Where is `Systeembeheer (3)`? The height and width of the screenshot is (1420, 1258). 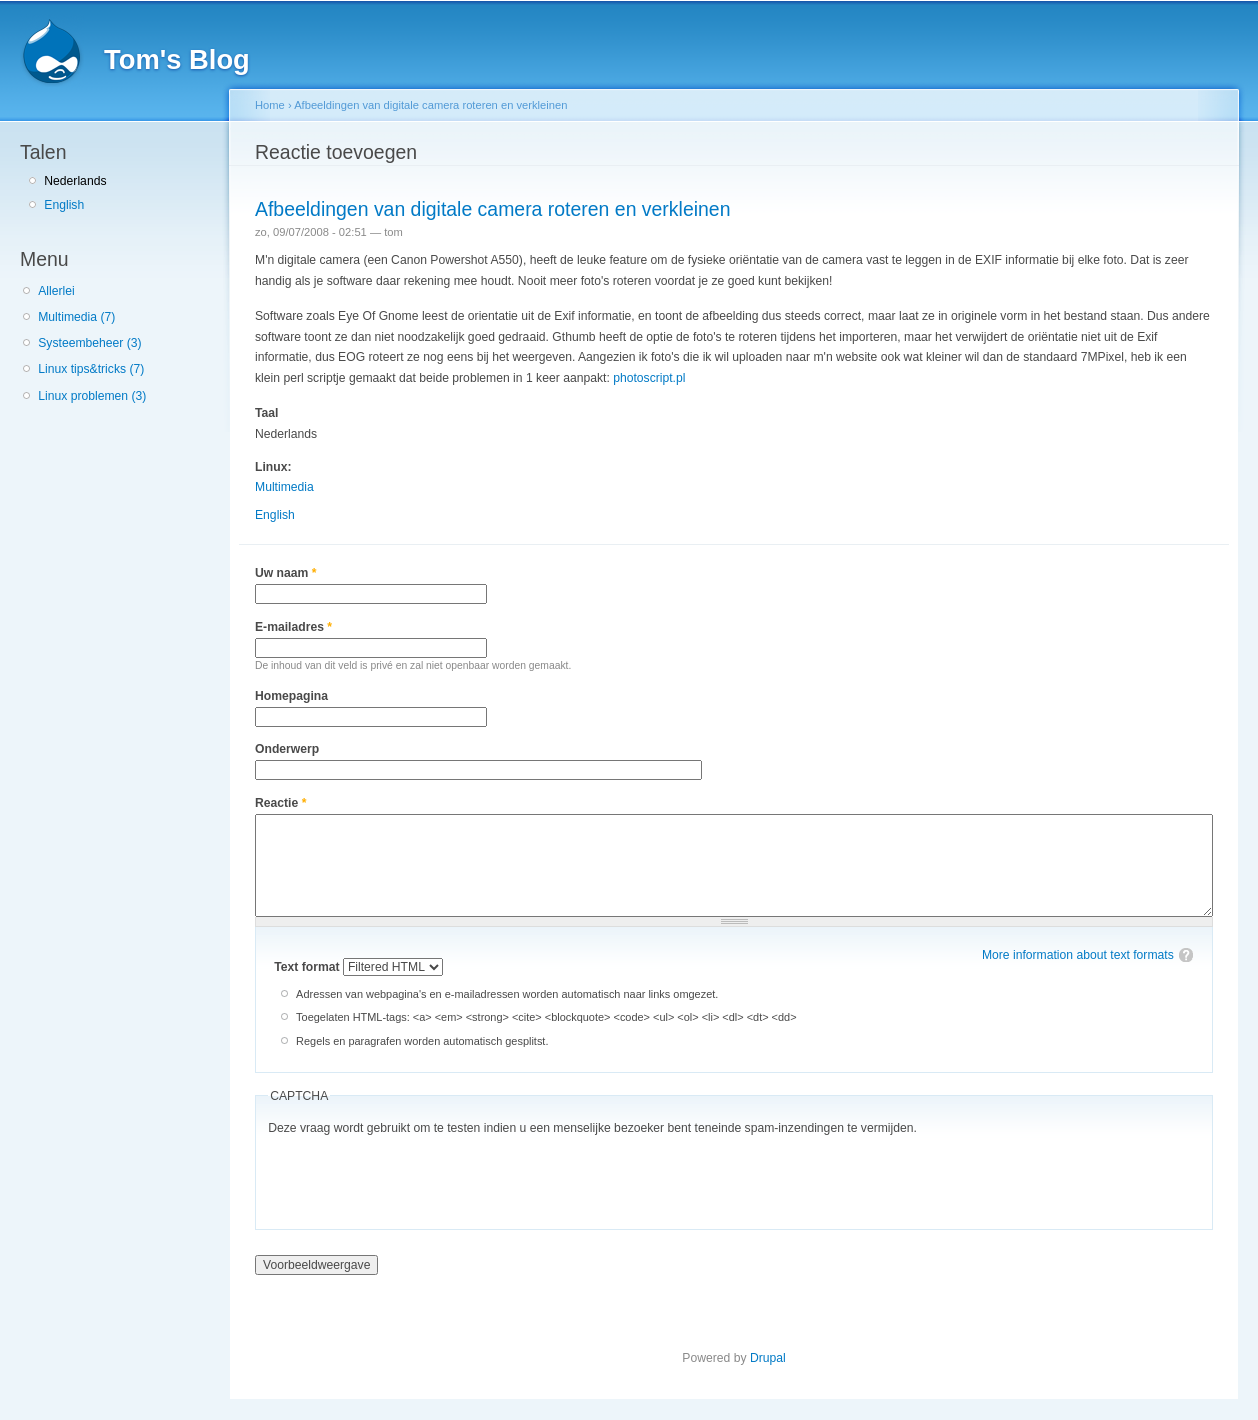
Systeembeheer (3) is located at coordinates (89, 343).